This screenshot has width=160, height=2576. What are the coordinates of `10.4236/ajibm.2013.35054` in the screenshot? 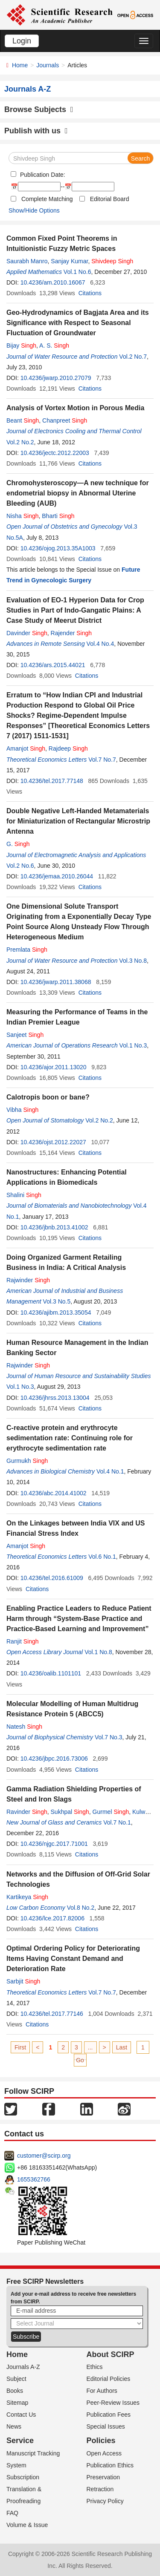 It's located at (55, 1312).